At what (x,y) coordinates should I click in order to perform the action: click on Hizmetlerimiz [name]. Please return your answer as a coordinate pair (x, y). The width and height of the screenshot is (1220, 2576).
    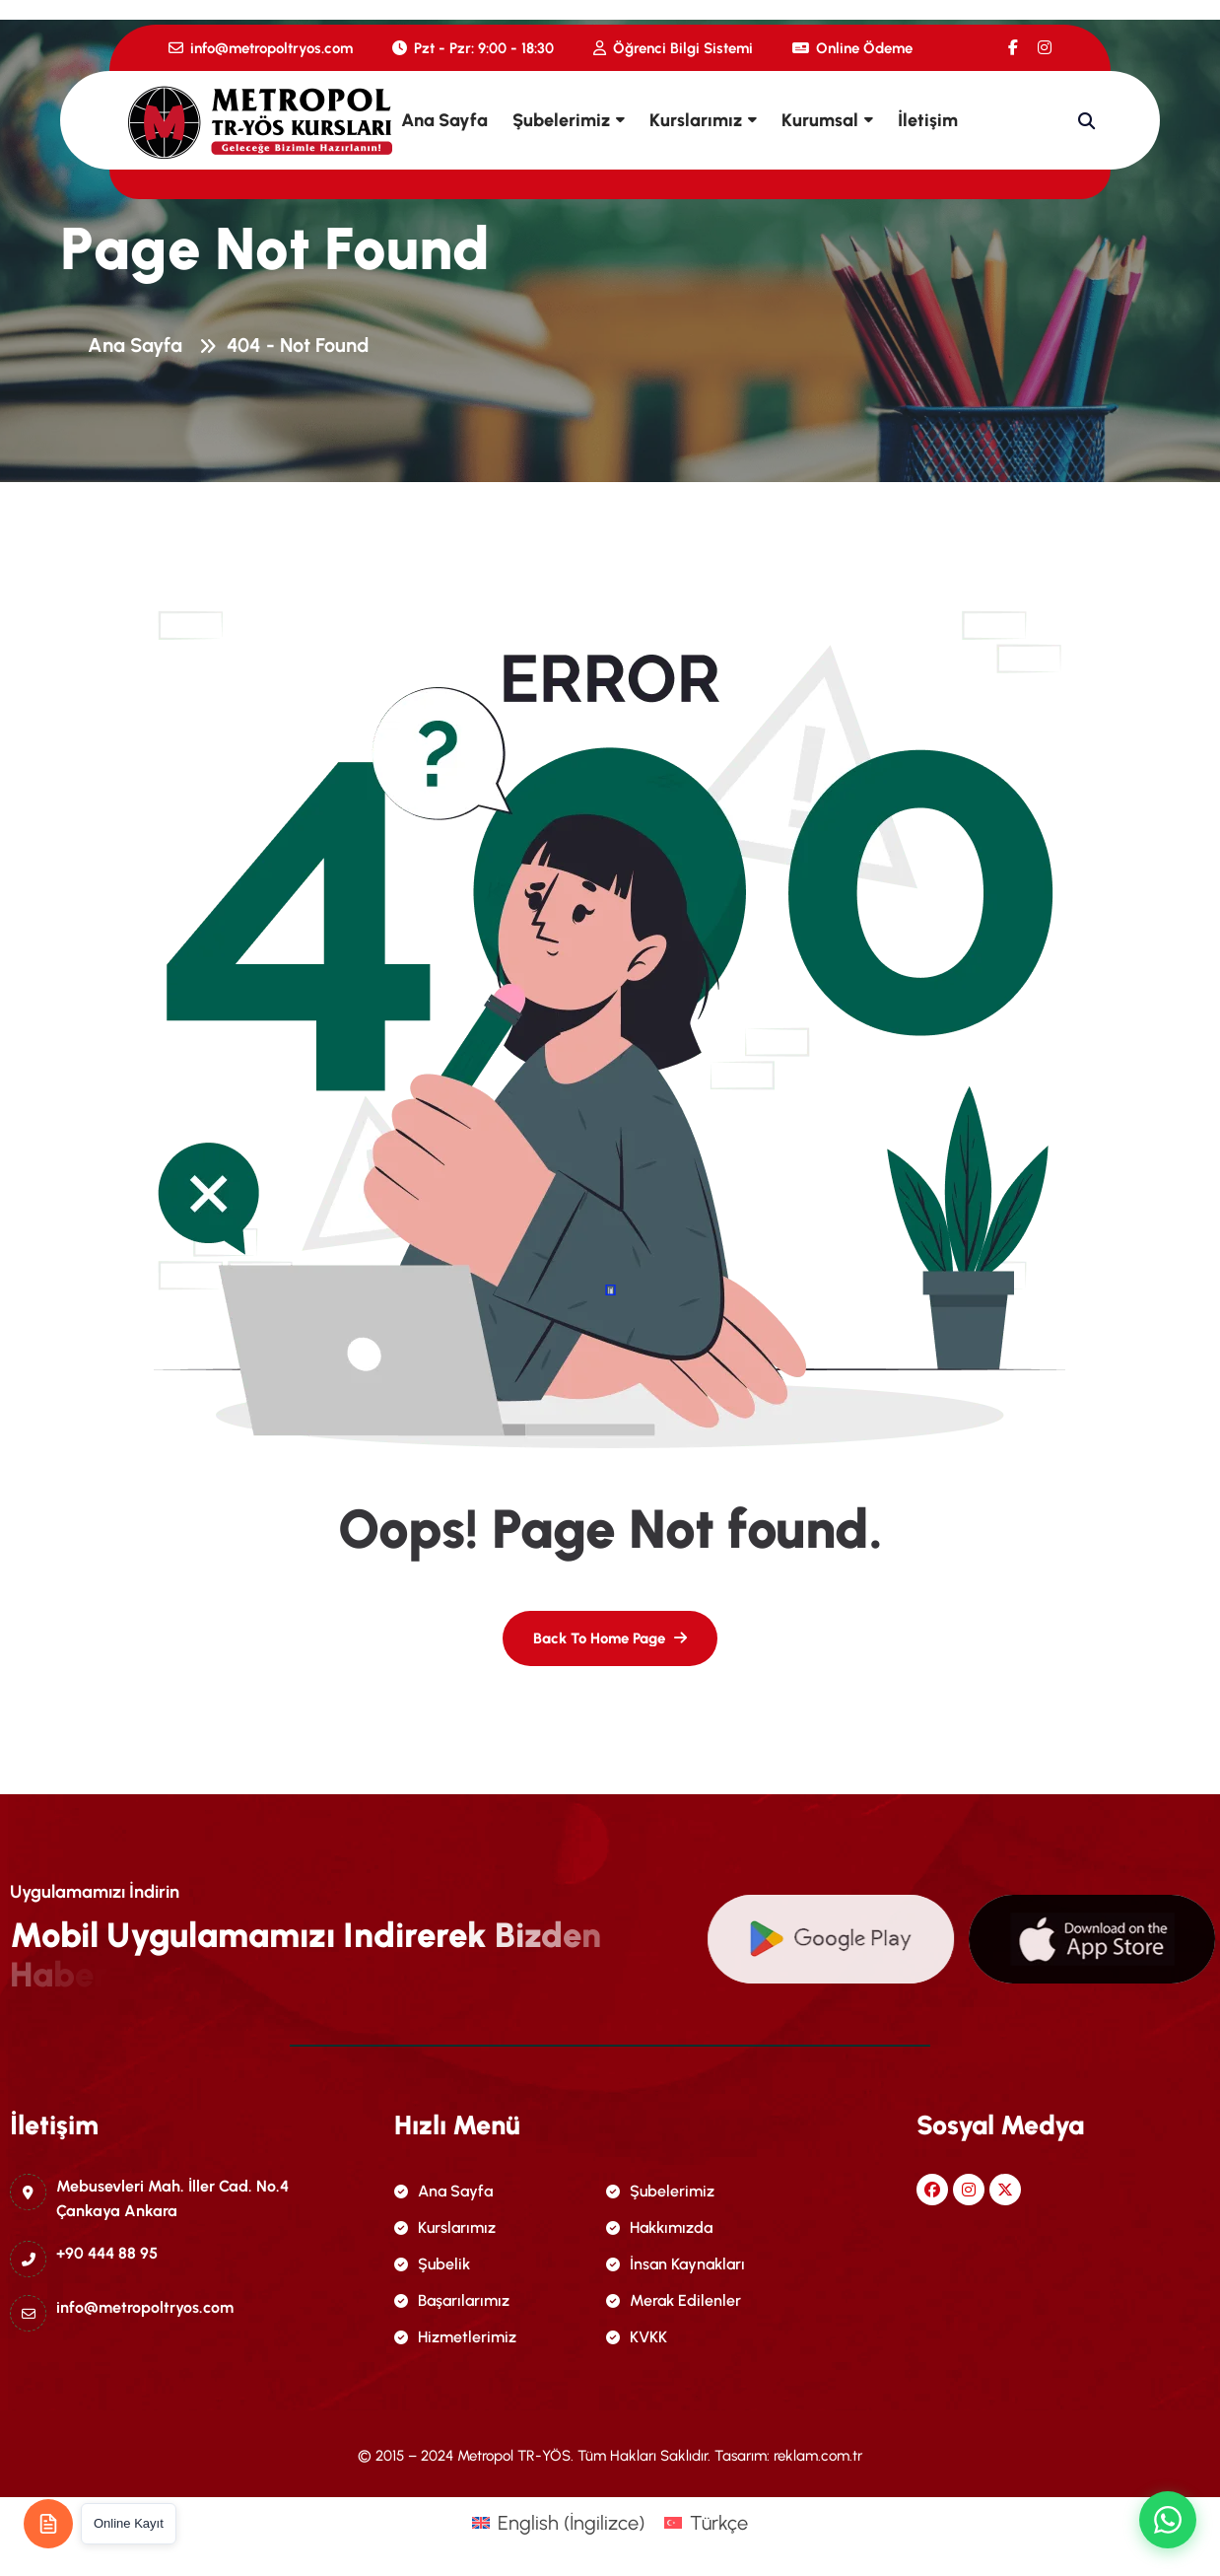
    Looking at the image, I should click on (455, 2337).